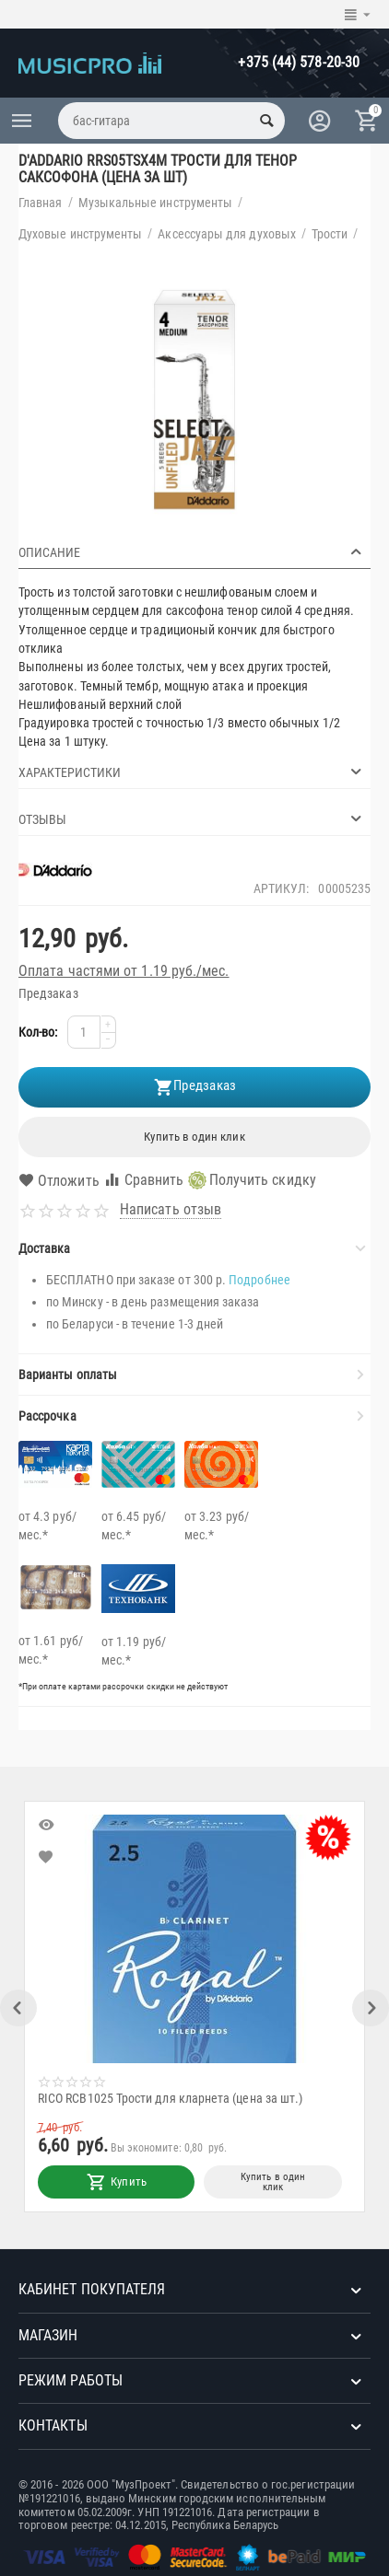 The width and height of the screenshot is (389, 2576). What do you see at coordinates (59, 1181) in the screenshot?
I see `Отложить` at bounding box center [59, 1181].